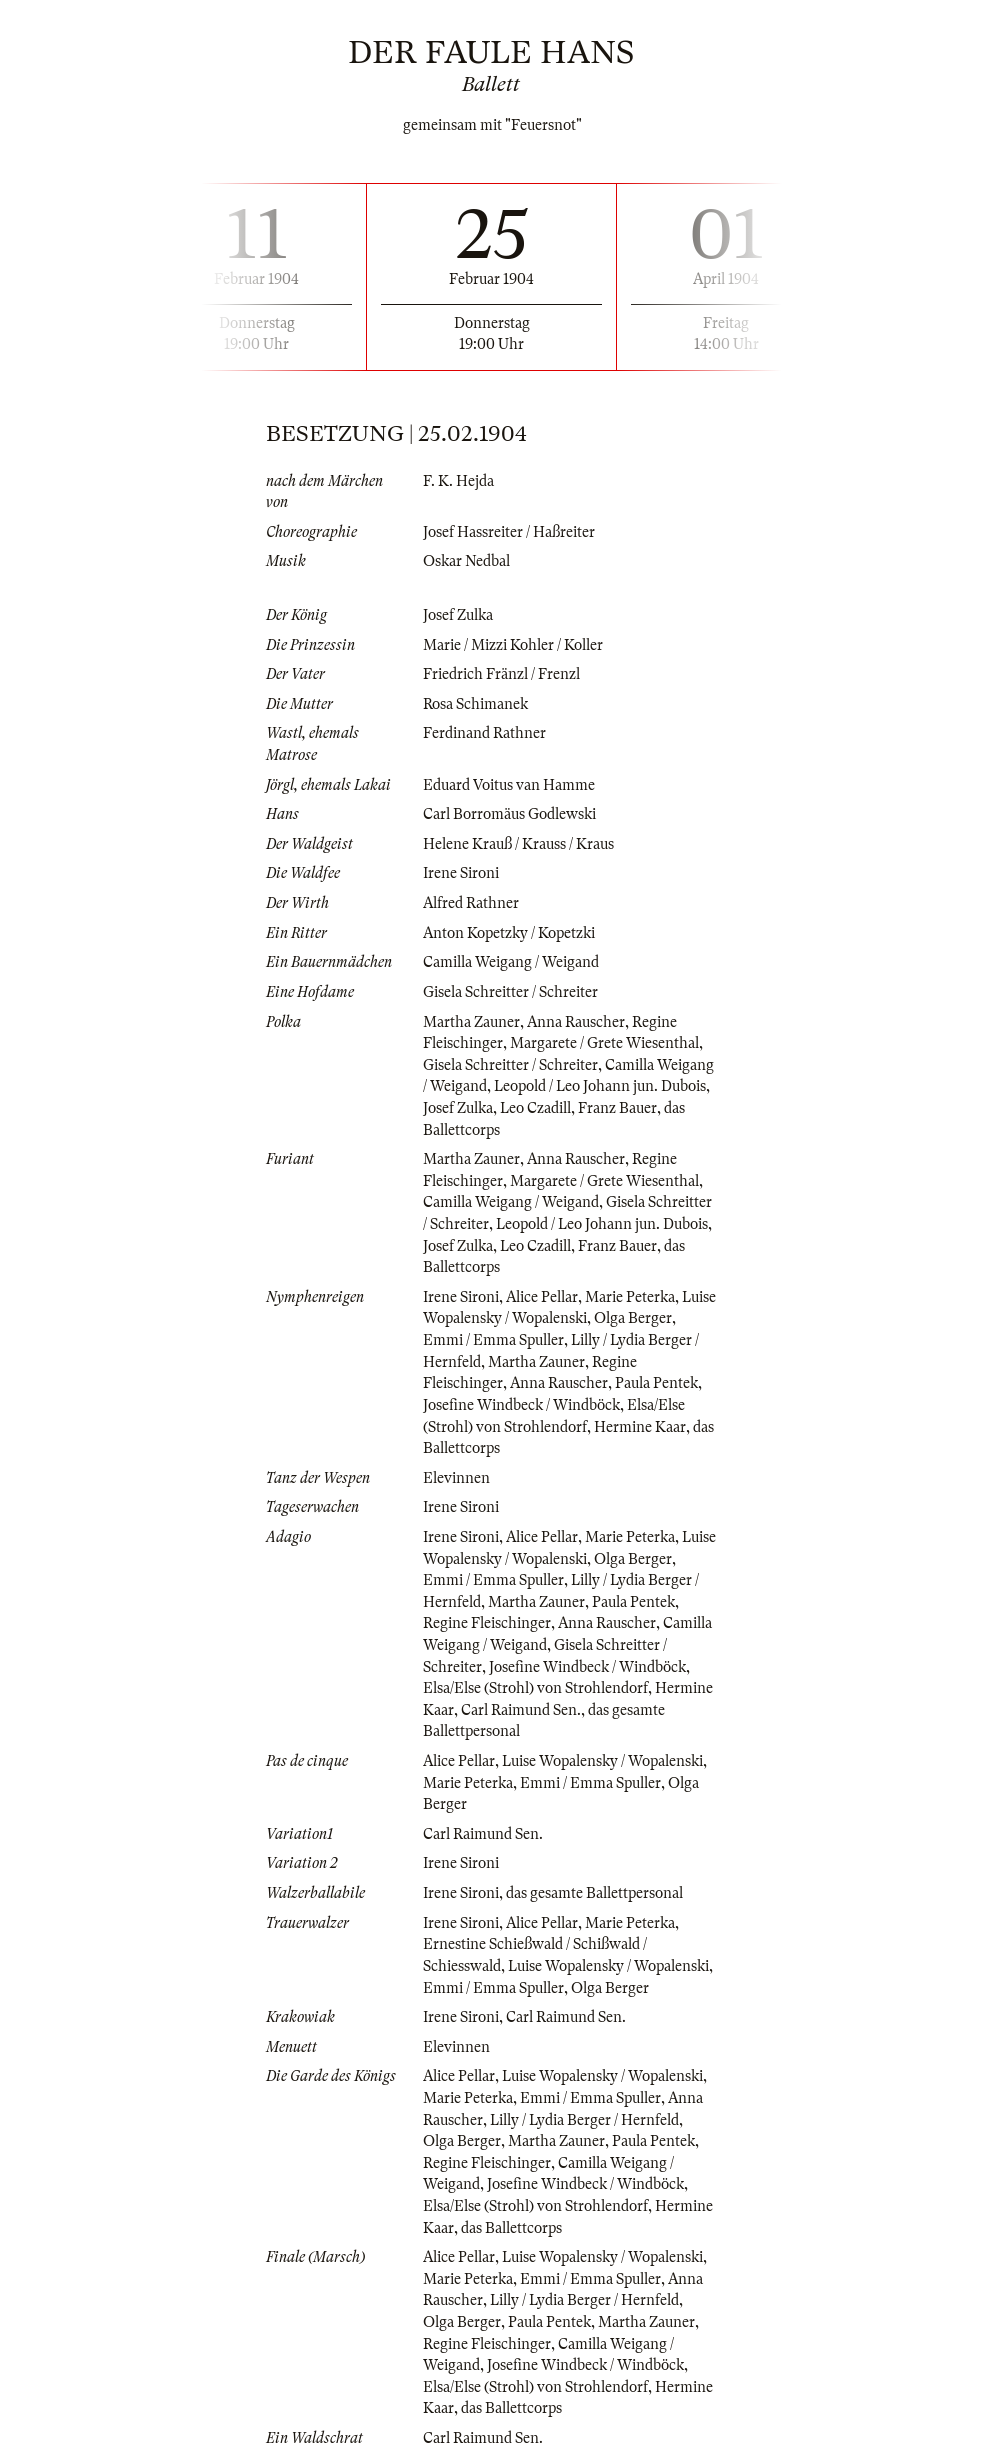 The image size is (982, 2454). What do you see at coordinates (513, 645) in the screenshot?
I see `Marie / Mizzi Kohler / Koller` at bounding box center [513, 645].